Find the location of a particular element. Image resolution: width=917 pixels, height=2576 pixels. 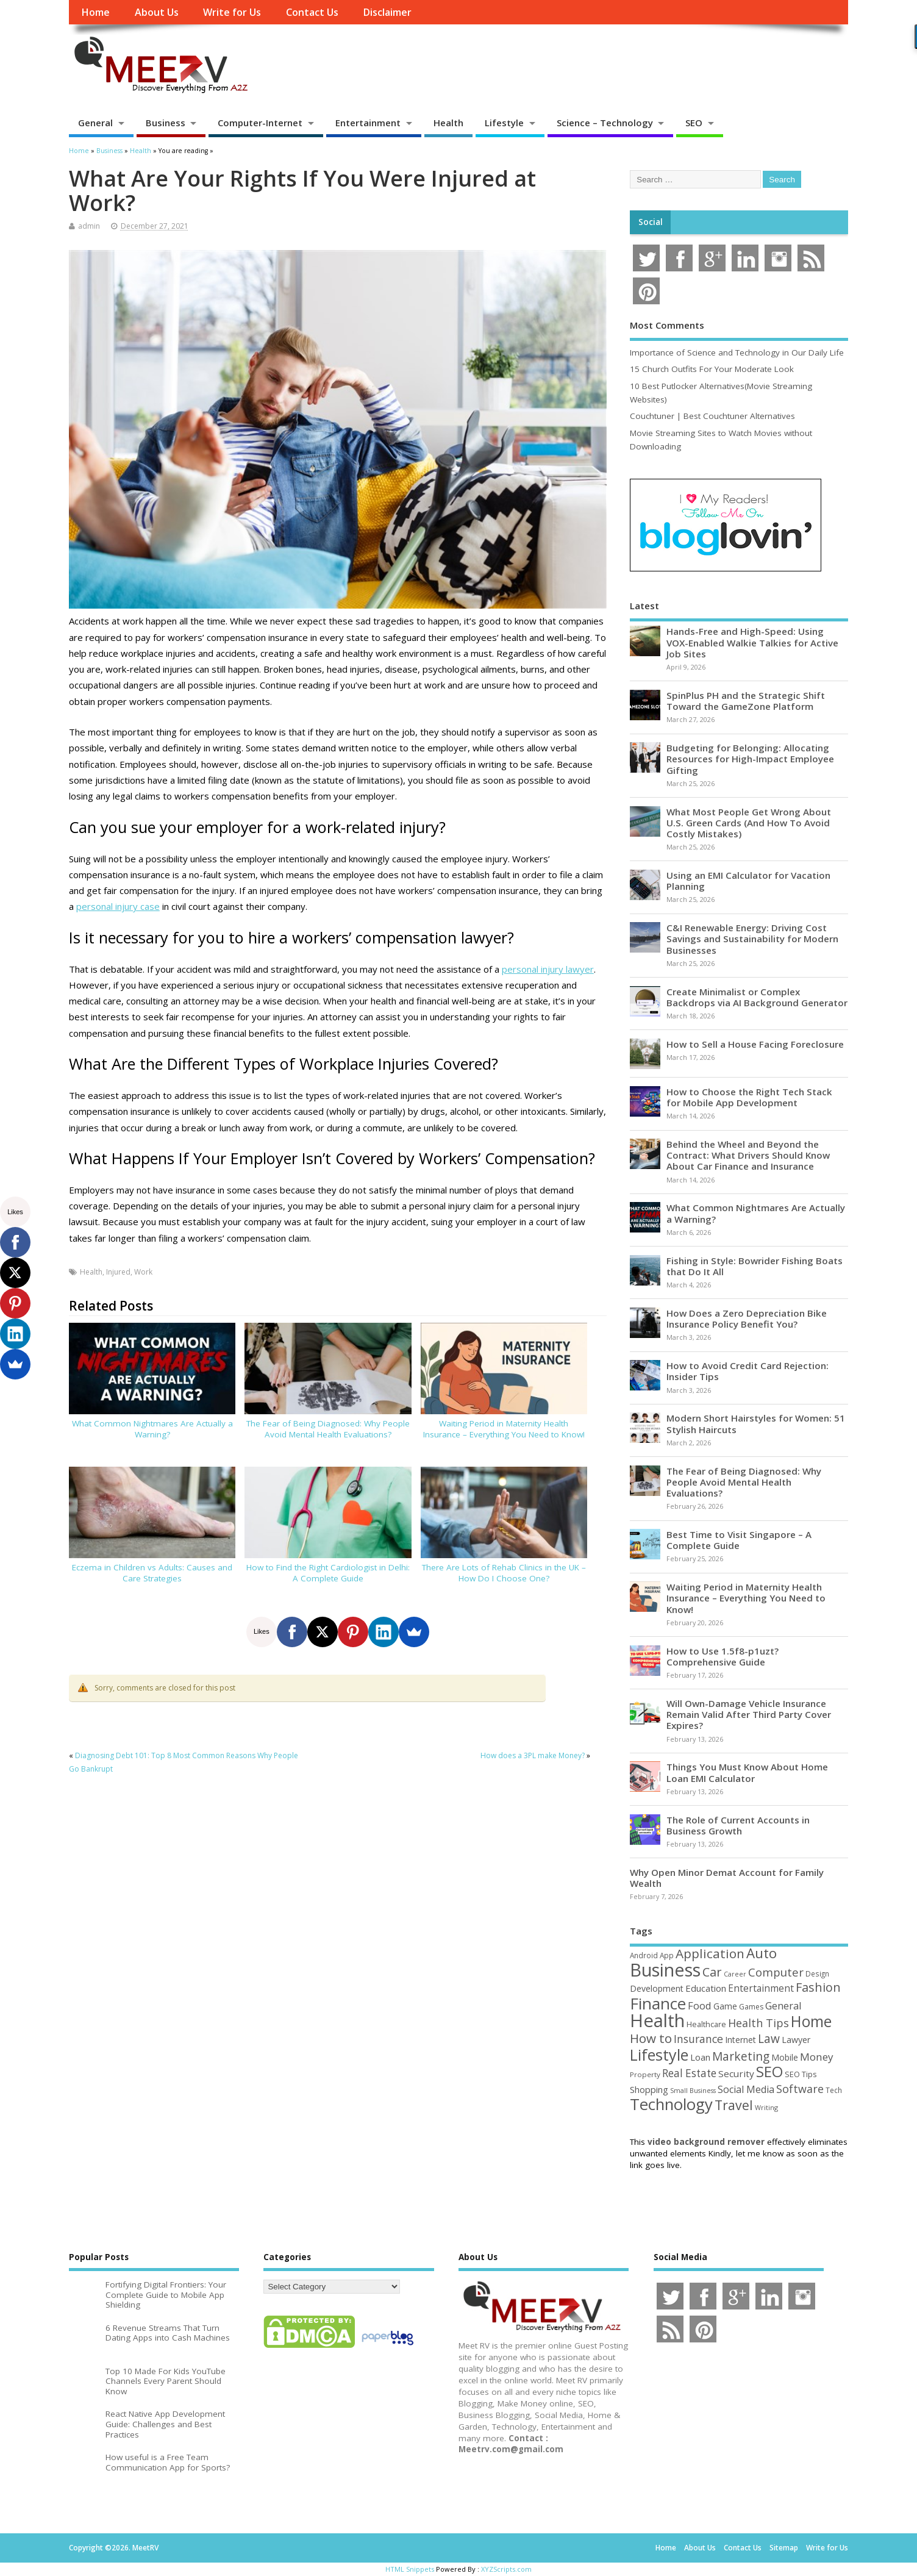

How Does a Zero Depreciation Bike Insurance Policy Benefit You? is located at coordinates (746, 1318).